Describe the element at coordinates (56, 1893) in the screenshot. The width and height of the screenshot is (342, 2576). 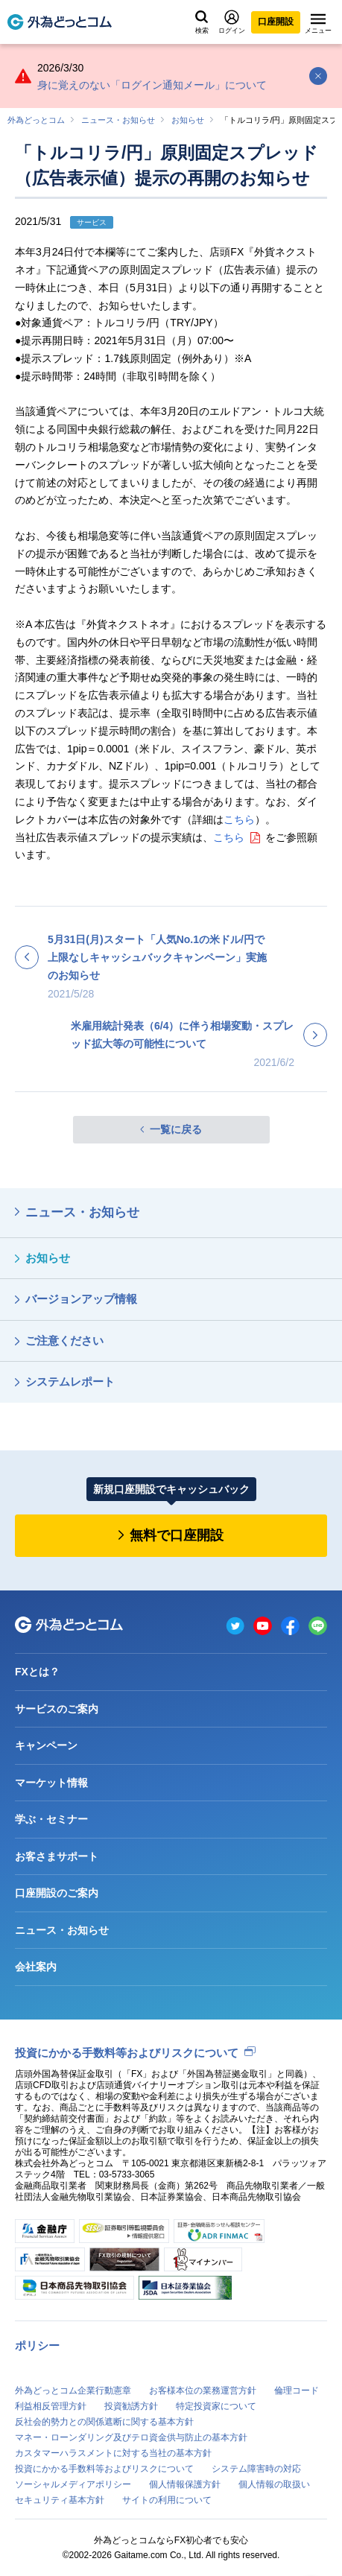
I see `口座開設のご案内` at that location.